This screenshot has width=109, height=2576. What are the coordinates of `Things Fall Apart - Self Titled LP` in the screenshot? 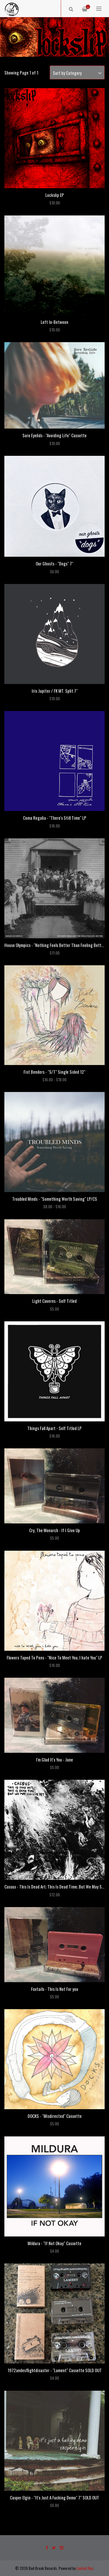 It's located at (54, 1428).